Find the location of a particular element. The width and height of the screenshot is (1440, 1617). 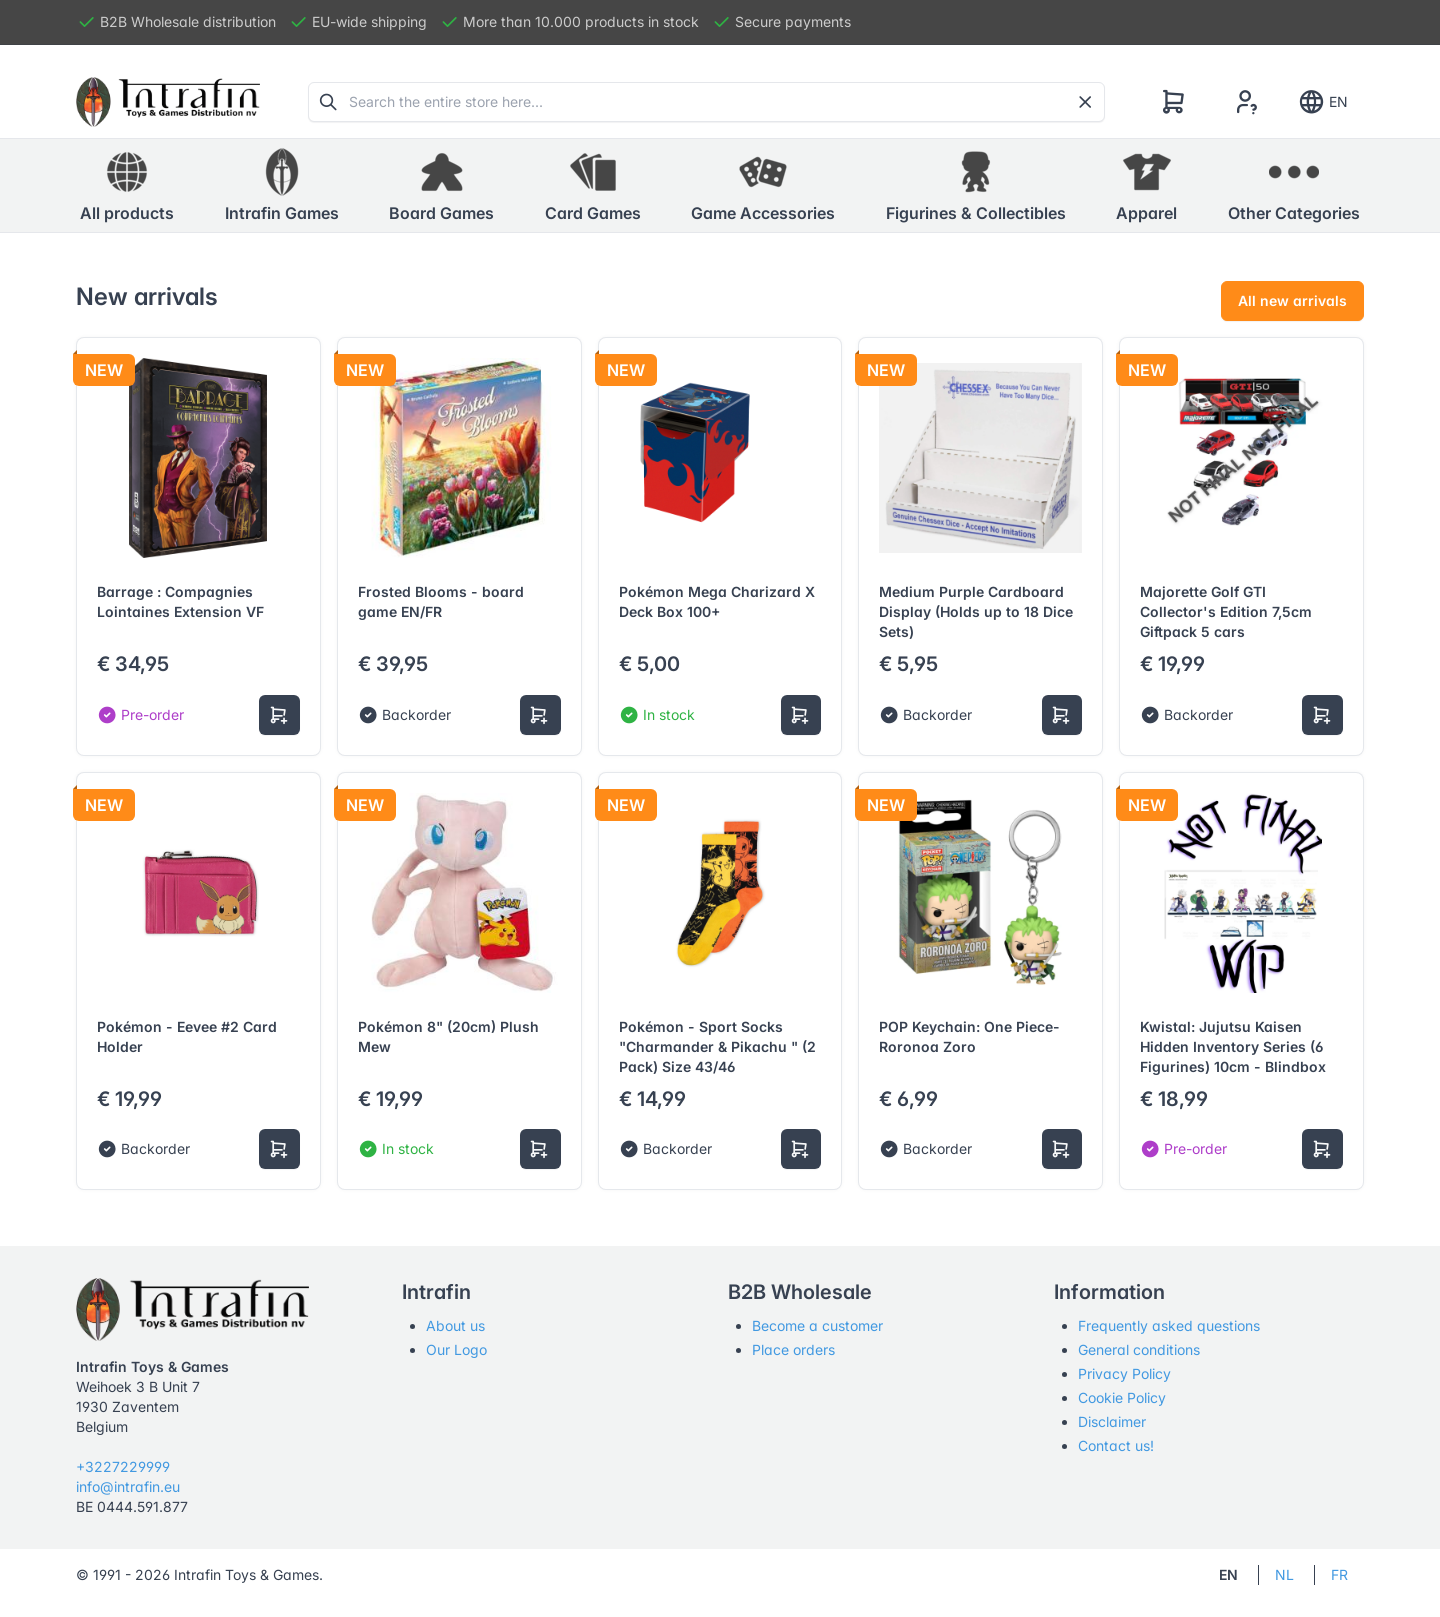

info@intrafin.eu is located at coordinates (128, 1486).